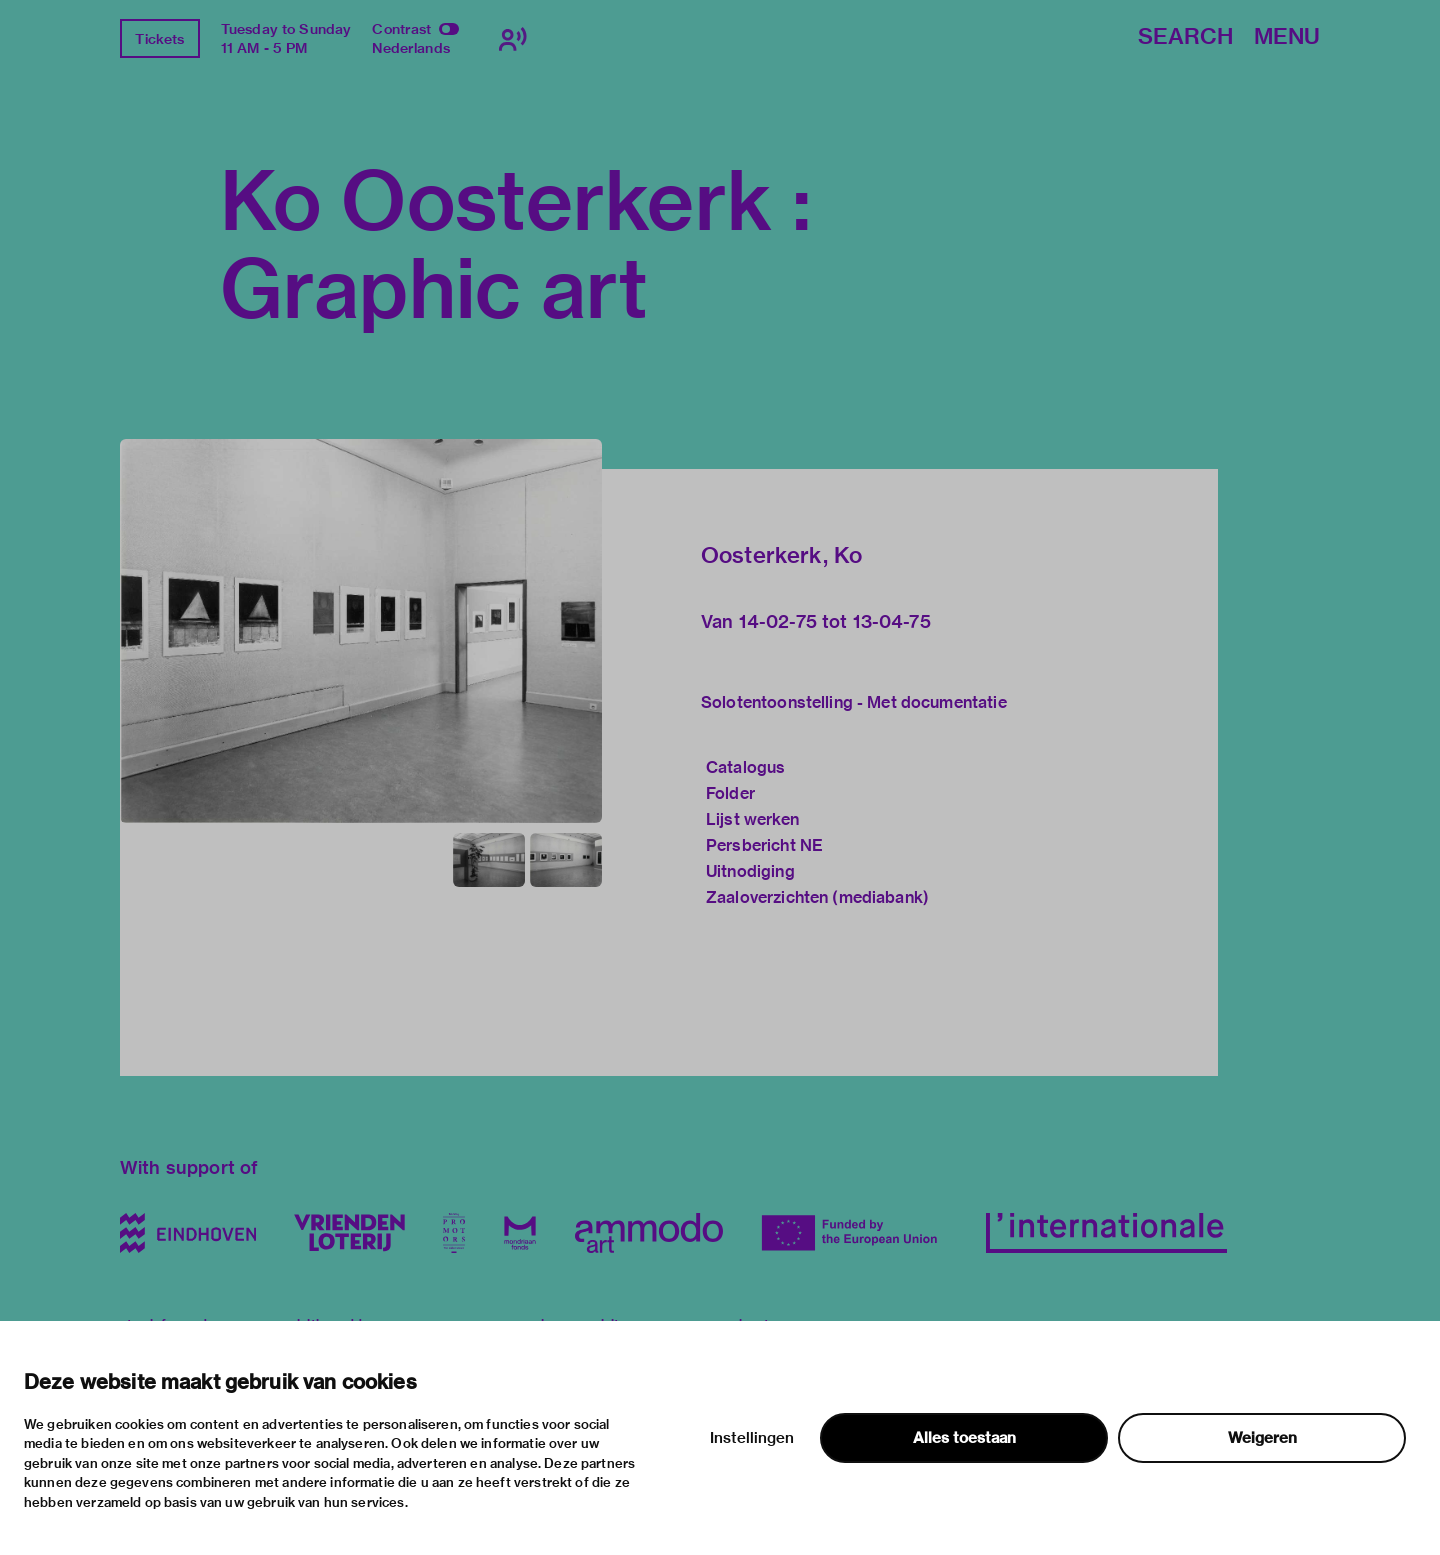  What do you see at coordinates (730, 793) in the screenshot?
I see `Folder` at bounding box center [730, 793].